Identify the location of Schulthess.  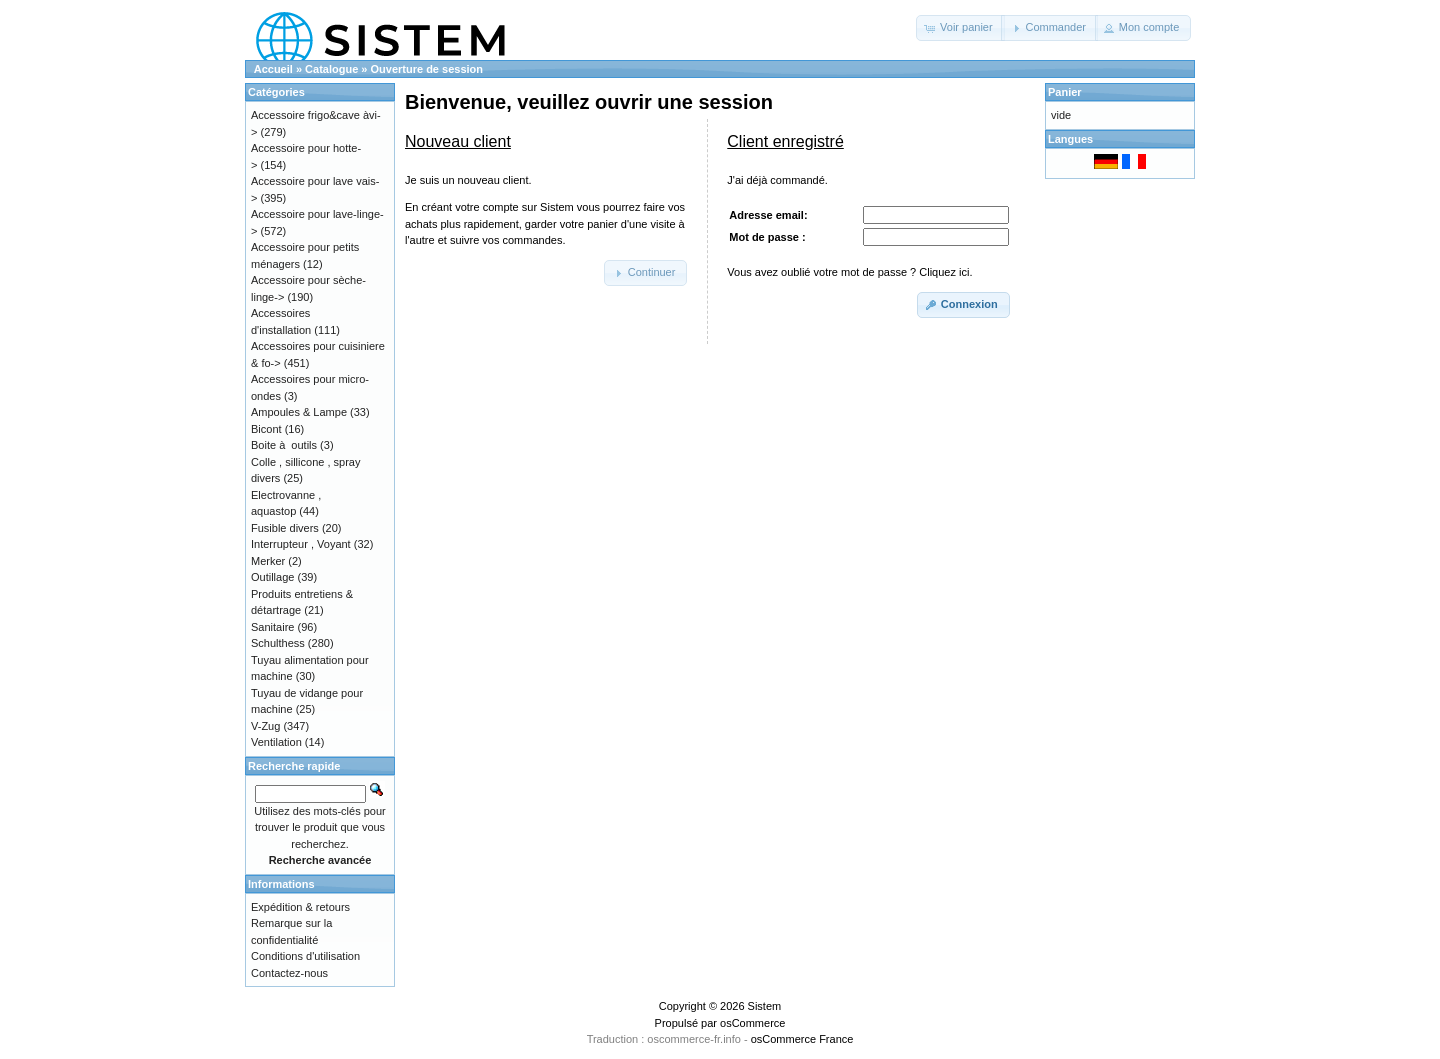
(278, 643).